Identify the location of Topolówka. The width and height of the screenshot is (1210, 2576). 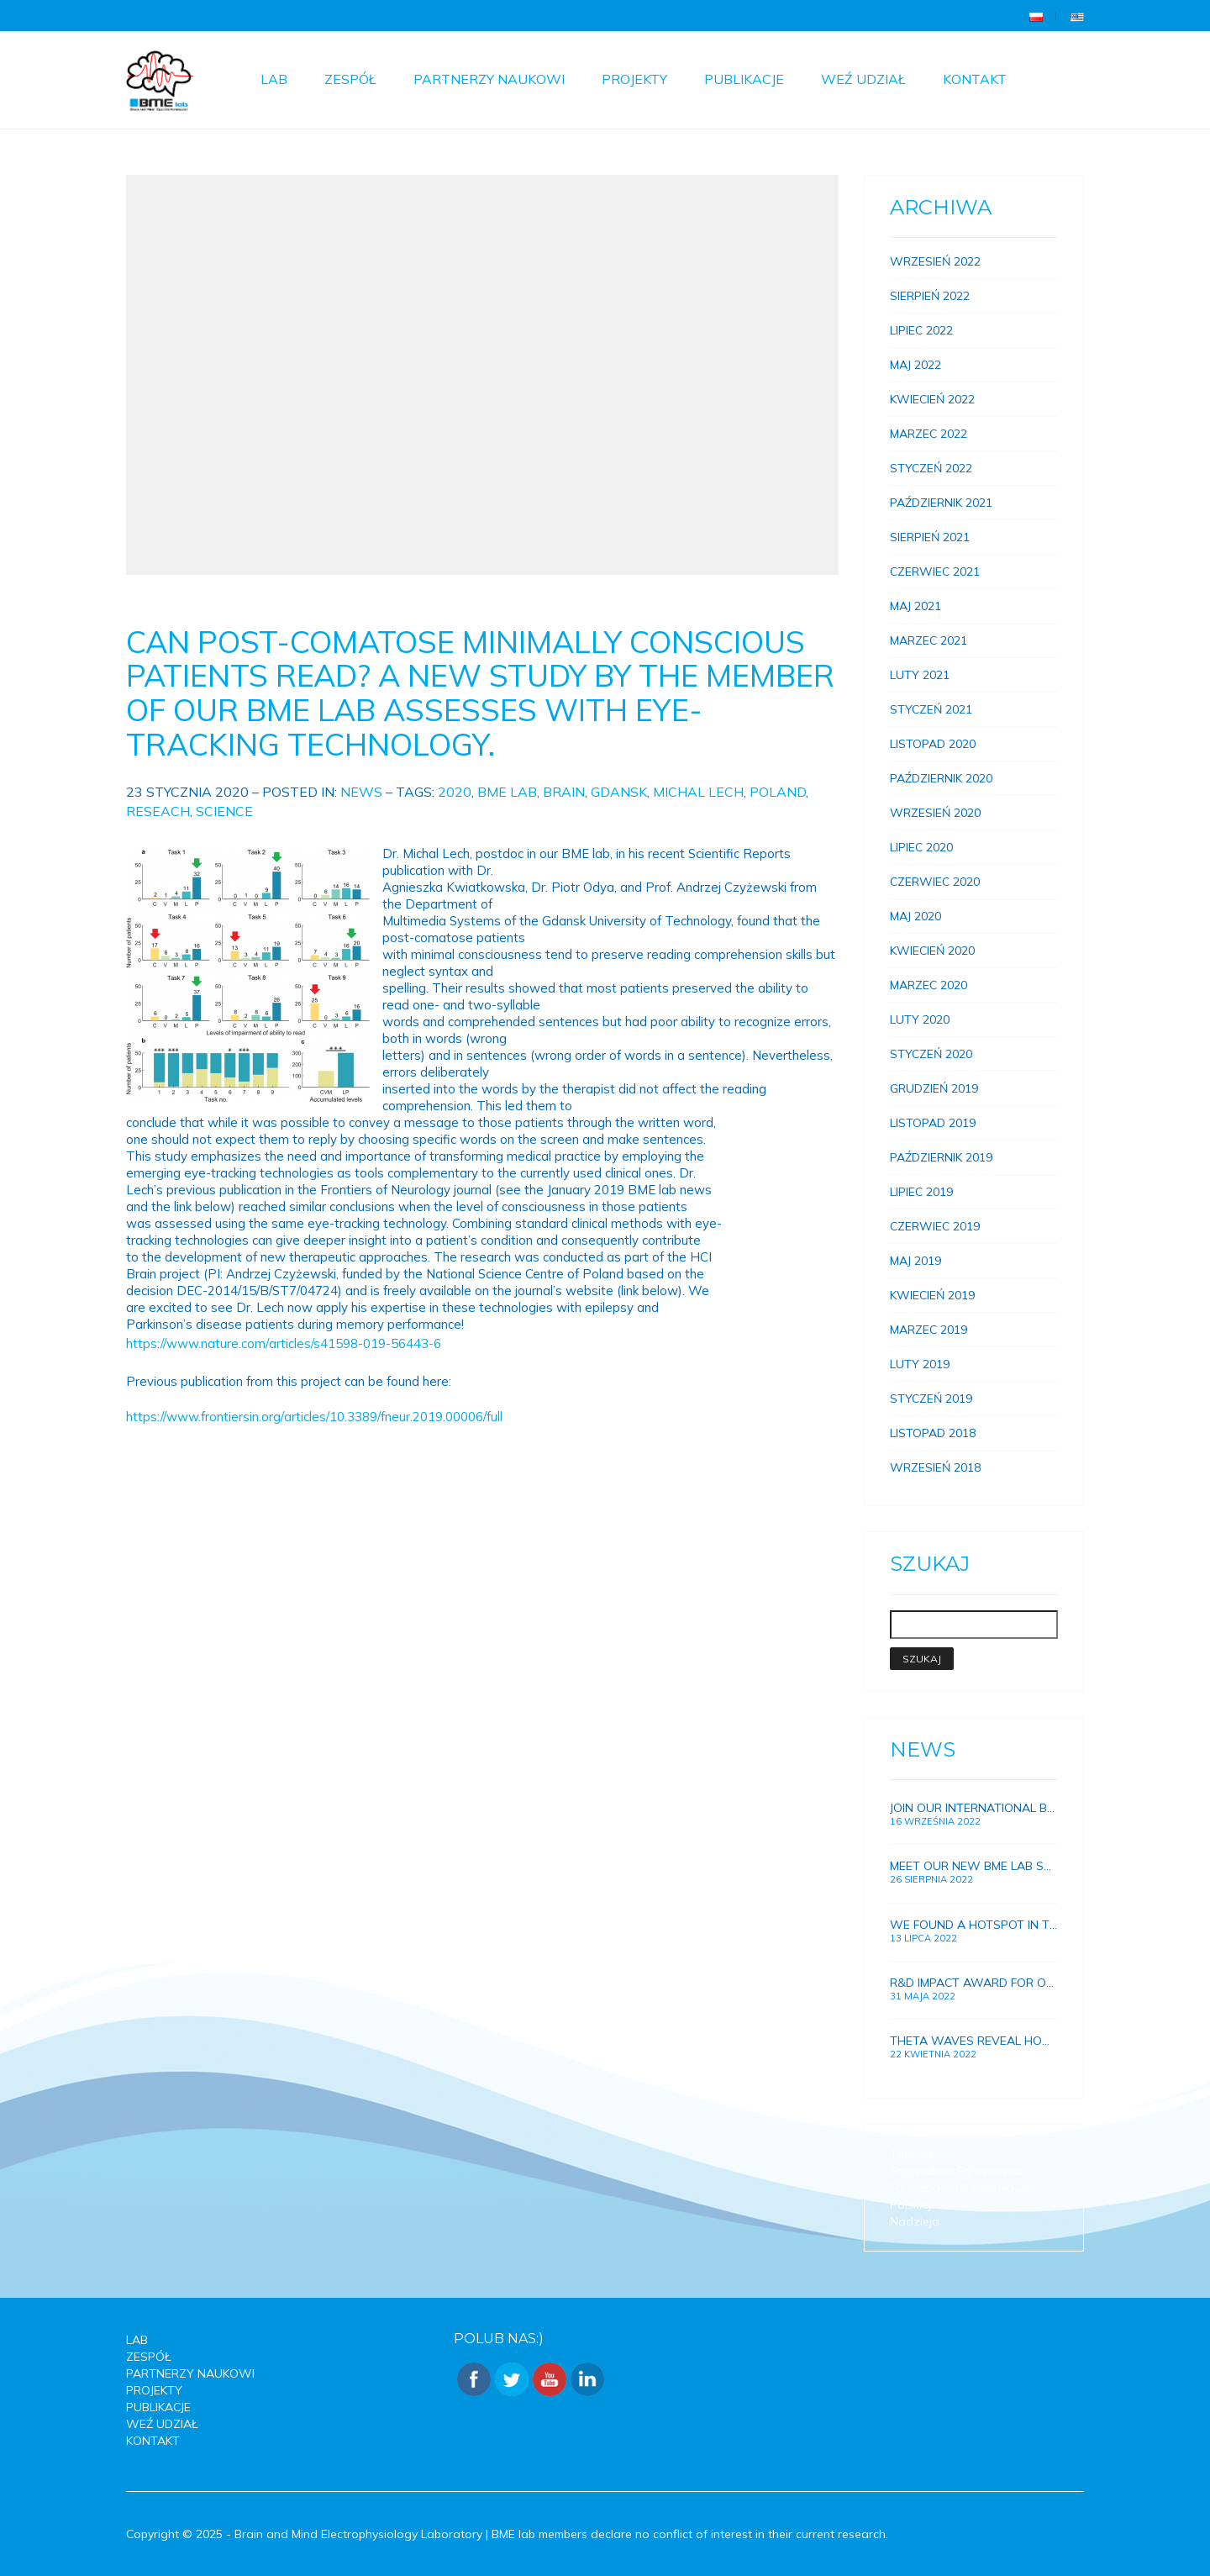
(921, 2154).